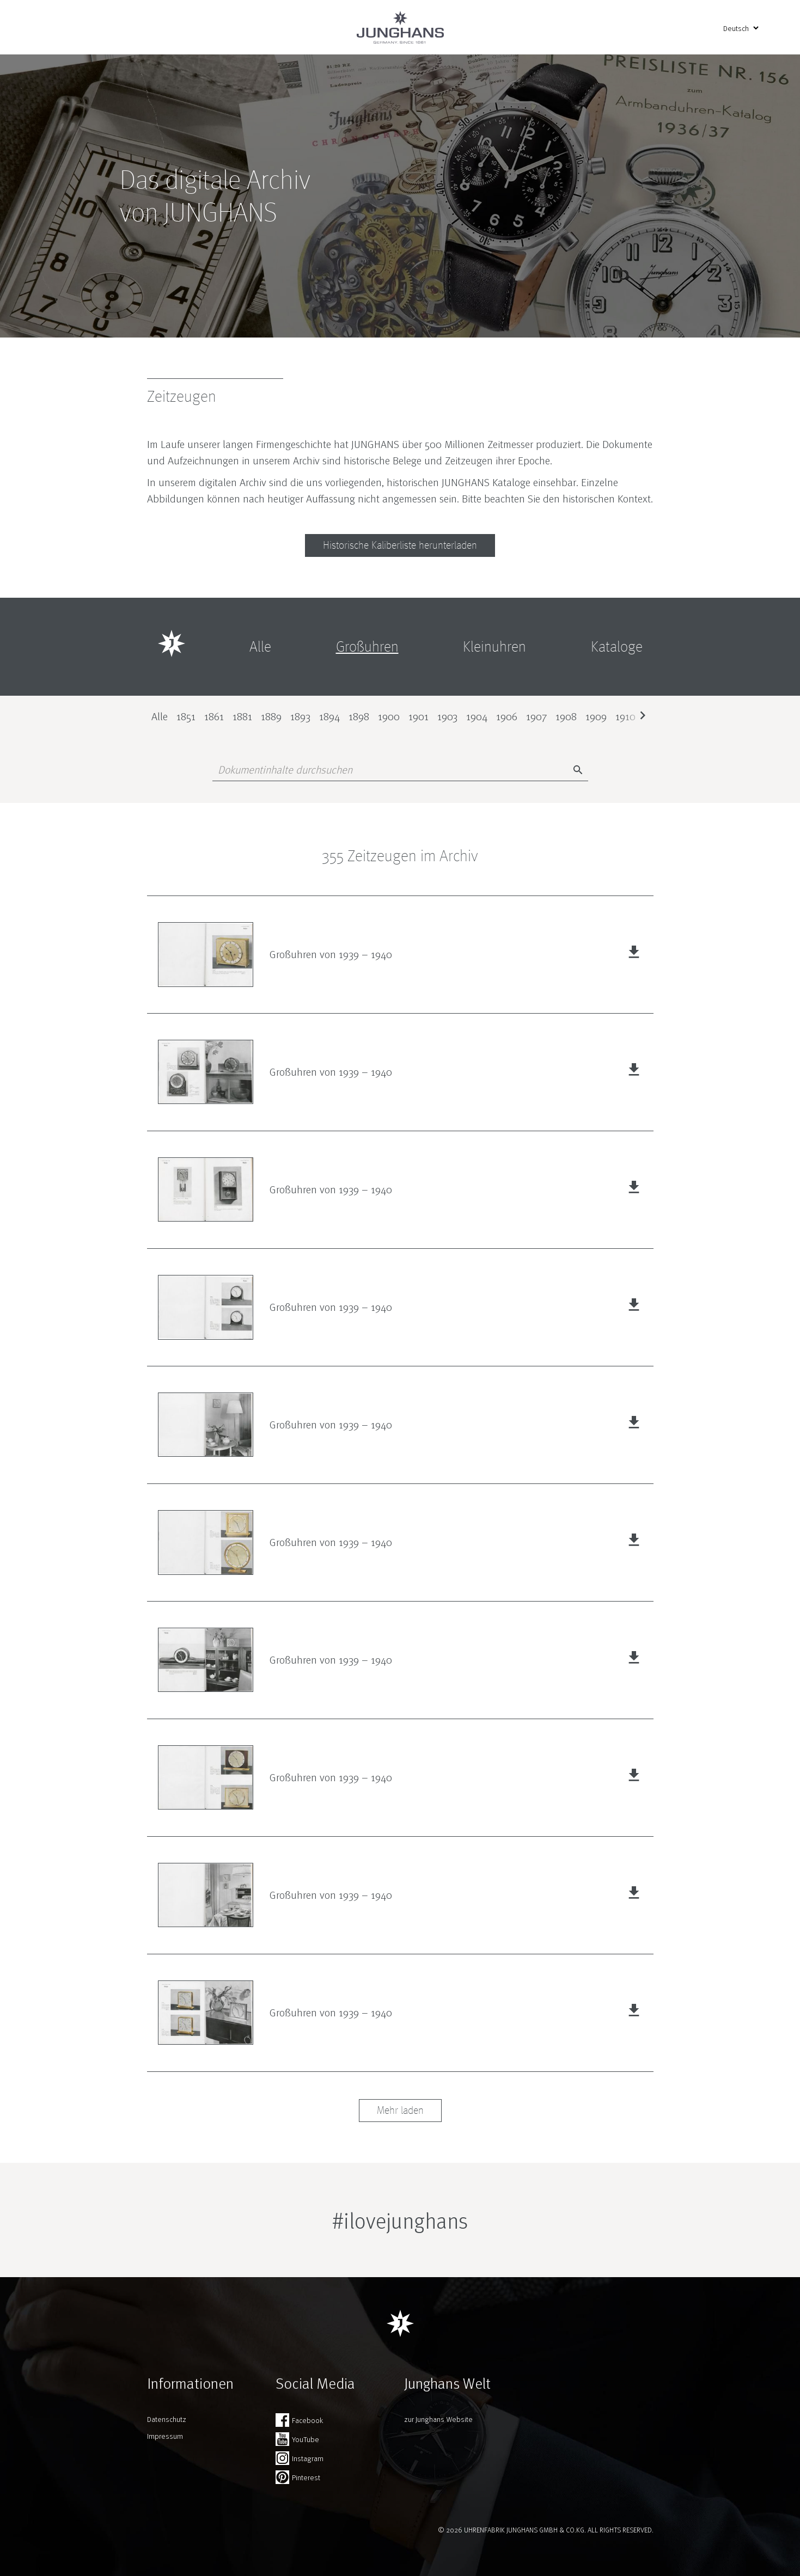 This screenshot has height=2576, width=800. What do you see at coordinates (536, 716) in the screenshot?
I see `1907` at bounding box center [536, 716].